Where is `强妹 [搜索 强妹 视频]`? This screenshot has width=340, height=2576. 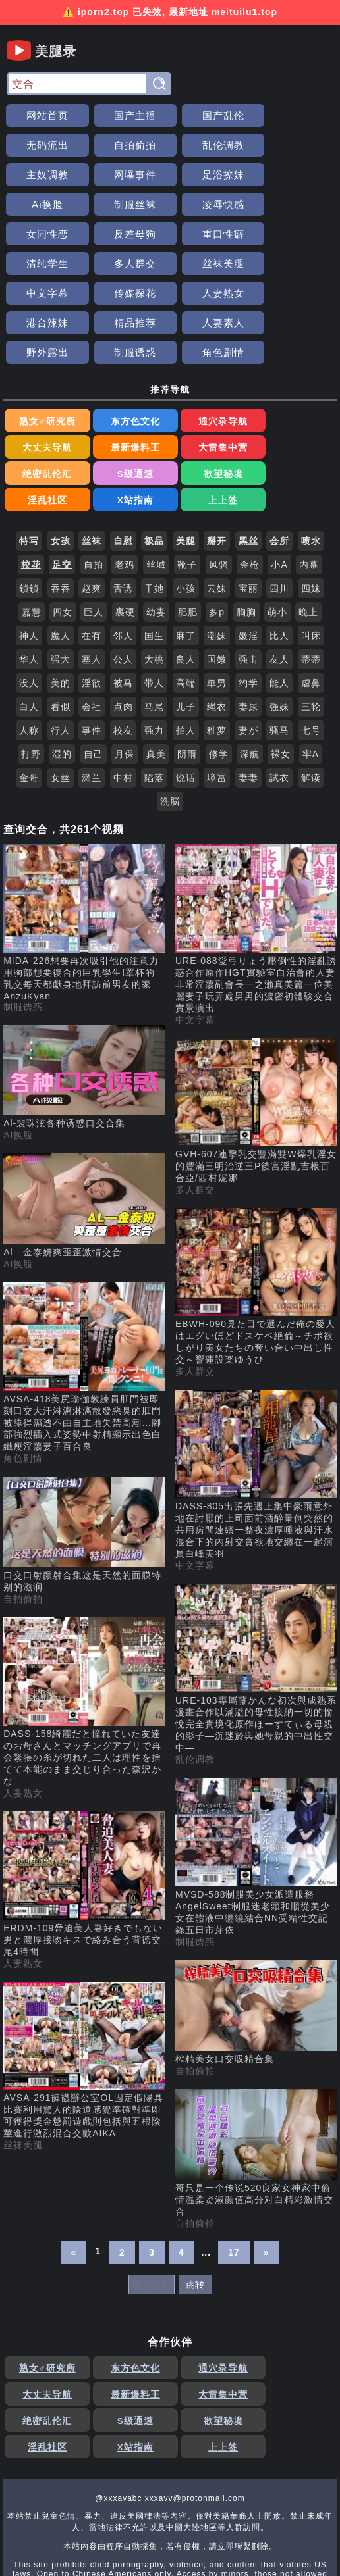
强妹 [搜索 强妹 视频] is located at coordinates (279, 621).